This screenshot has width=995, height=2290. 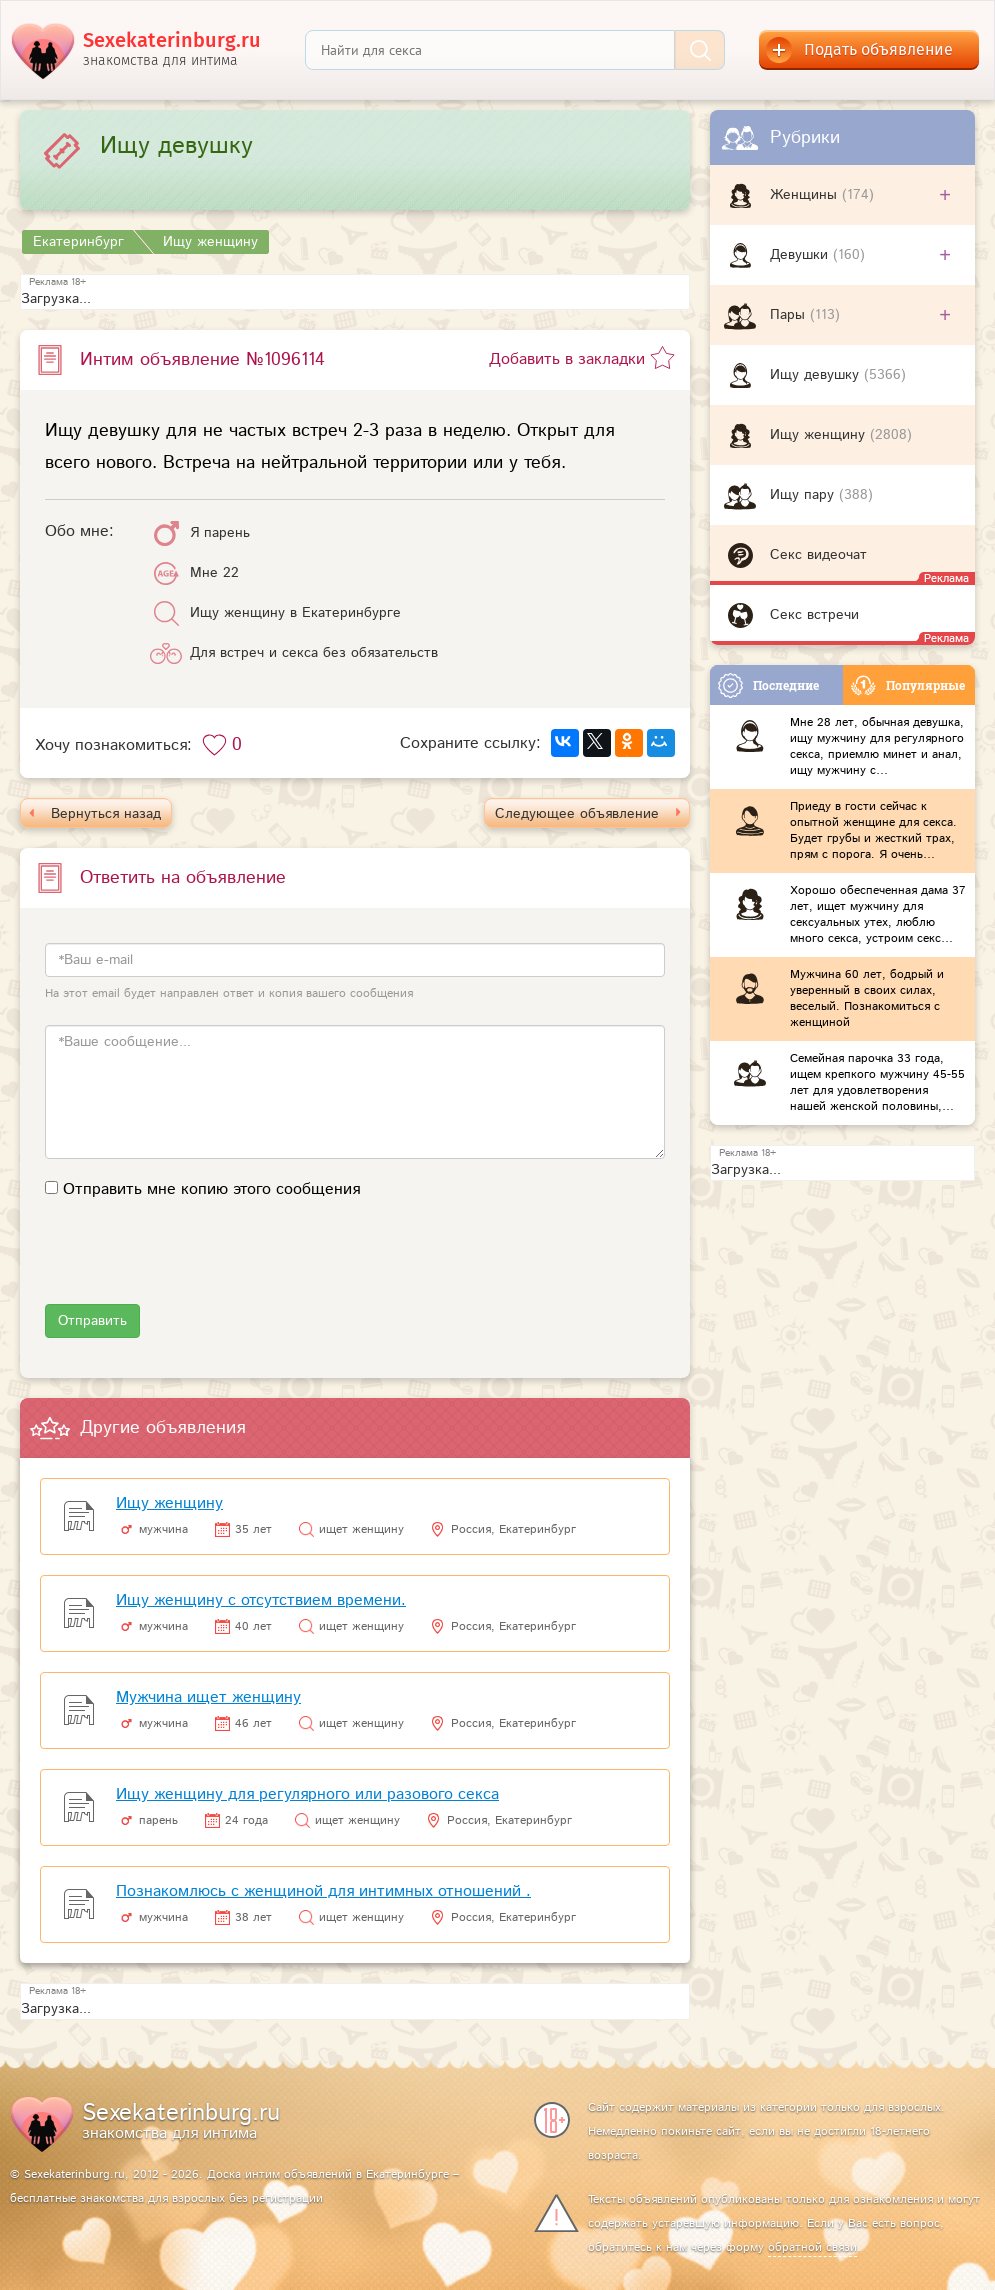 I want to click on Ищу женщину для регулярного или разового секса, so click(x=307, y=1794).